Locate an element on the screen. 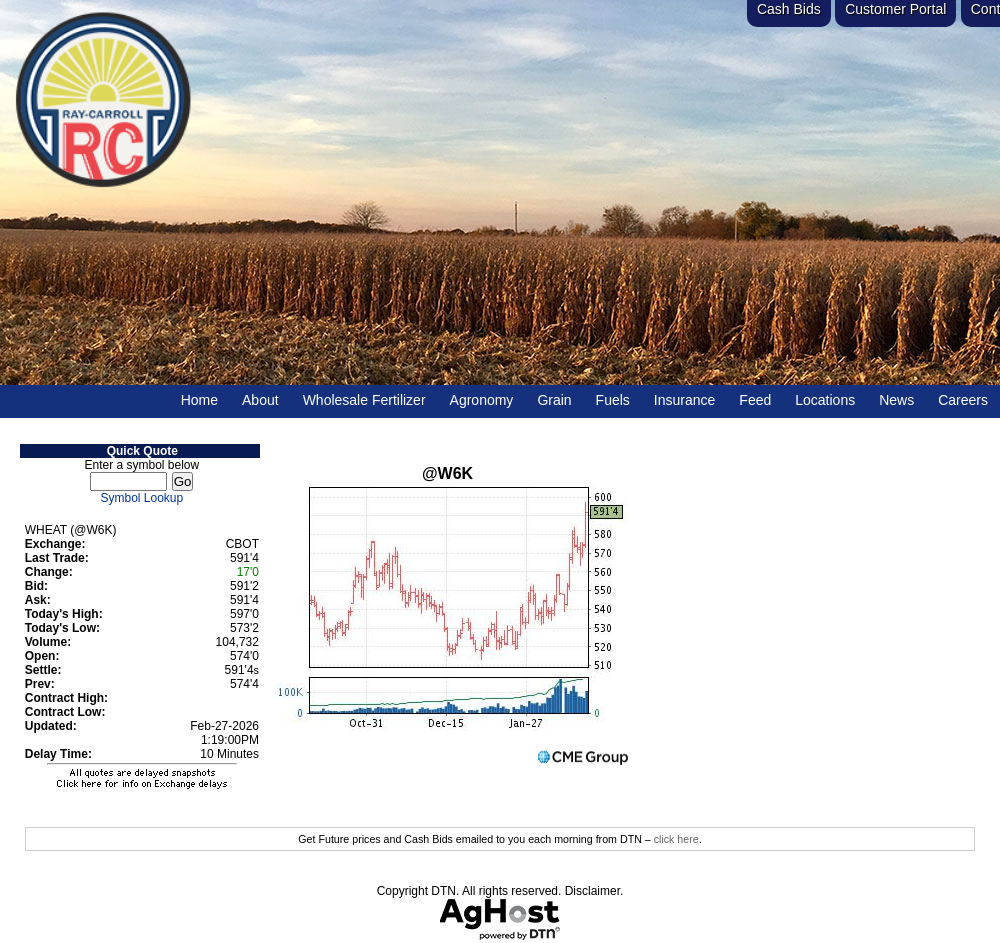 Image resolution: width=1000 pixels, height=943 pixels. Fuels is located at coordinates (613, 400).